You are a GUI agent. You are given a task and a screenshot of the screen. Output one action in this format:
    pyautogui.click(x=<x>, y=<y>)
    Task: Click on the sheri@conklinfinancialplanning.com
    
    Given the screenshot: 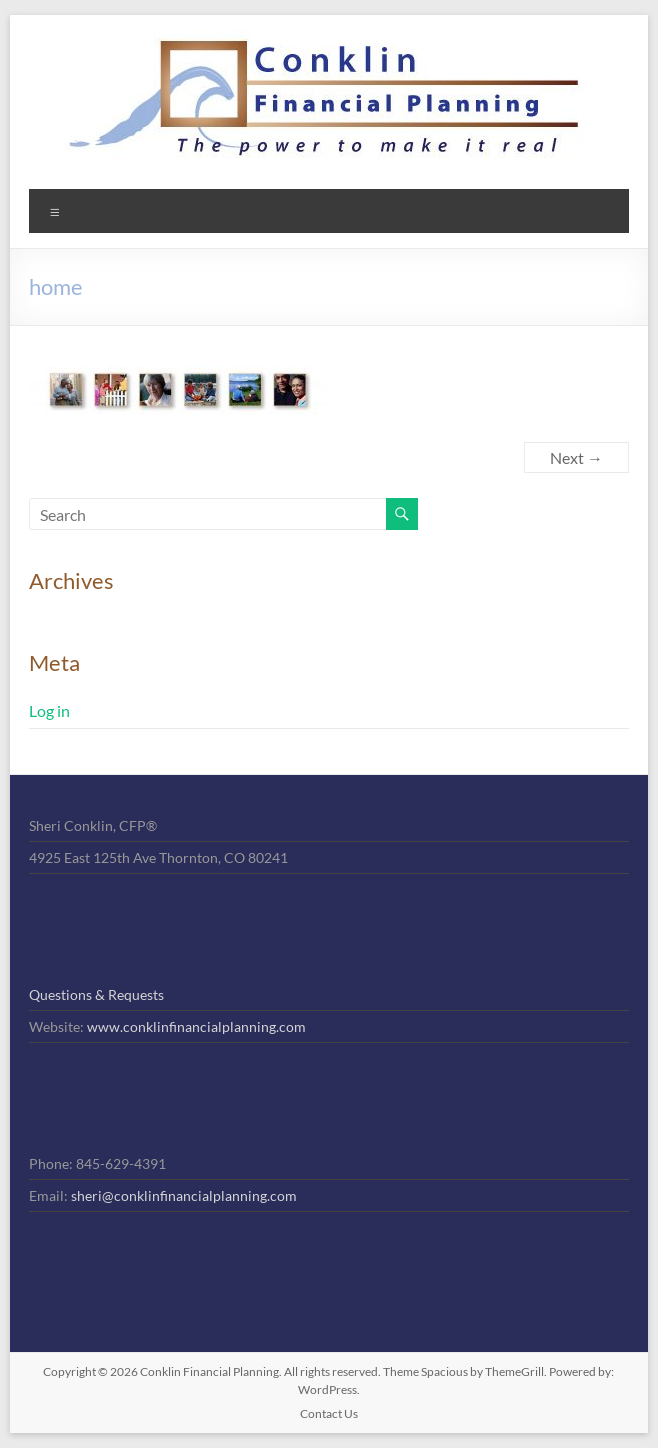 What is the action you would take?
    pyautogui.click(x=184, y=1195)
    